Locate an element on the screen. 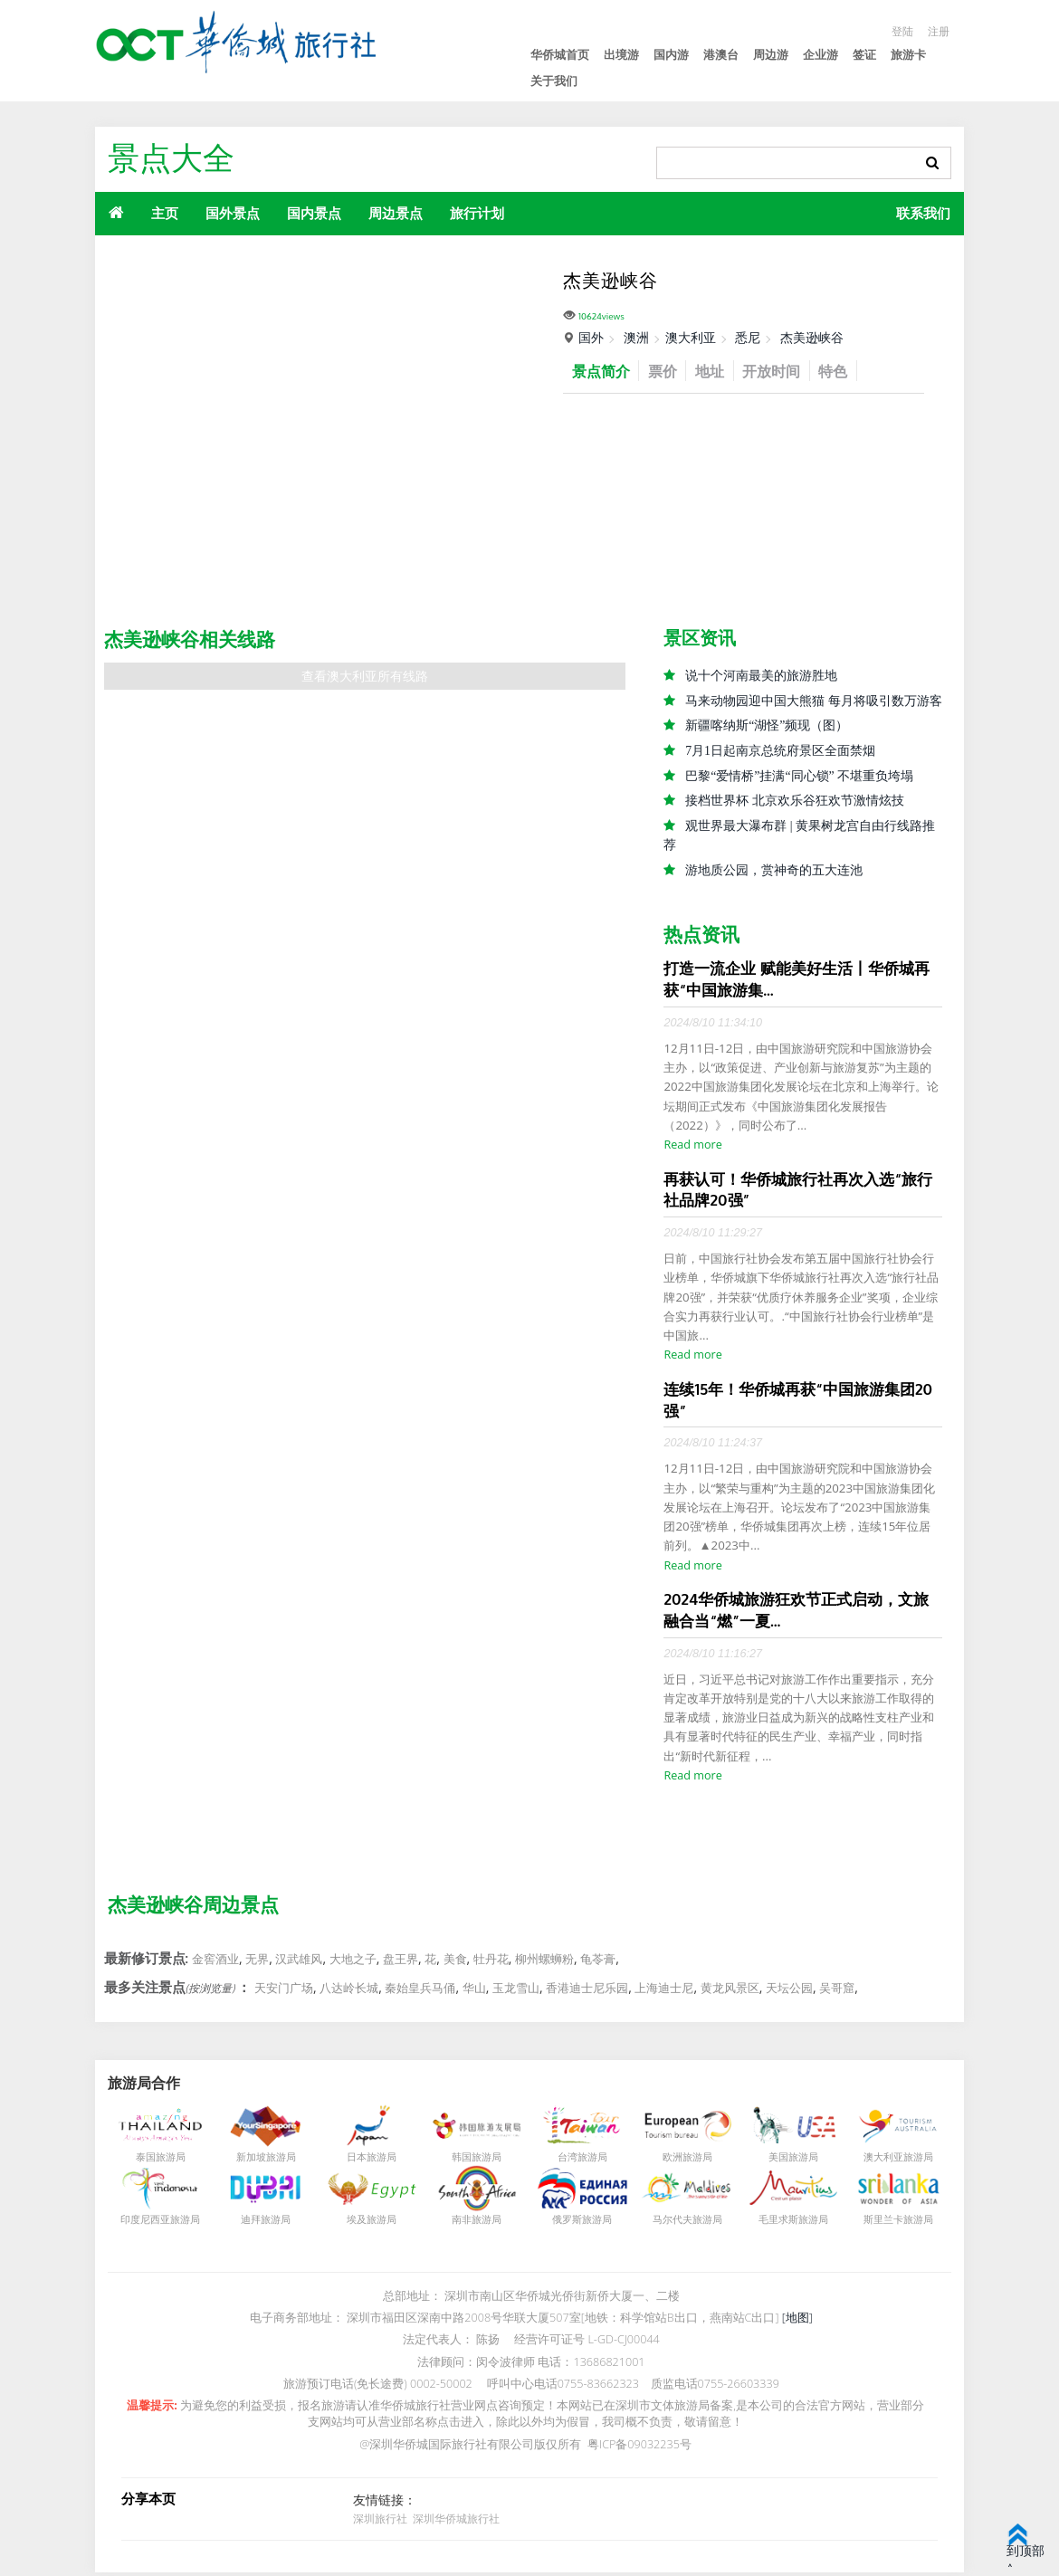 This screenshot has height=2576, width=1059. 澳洲 is located at coordinates (636, 337).